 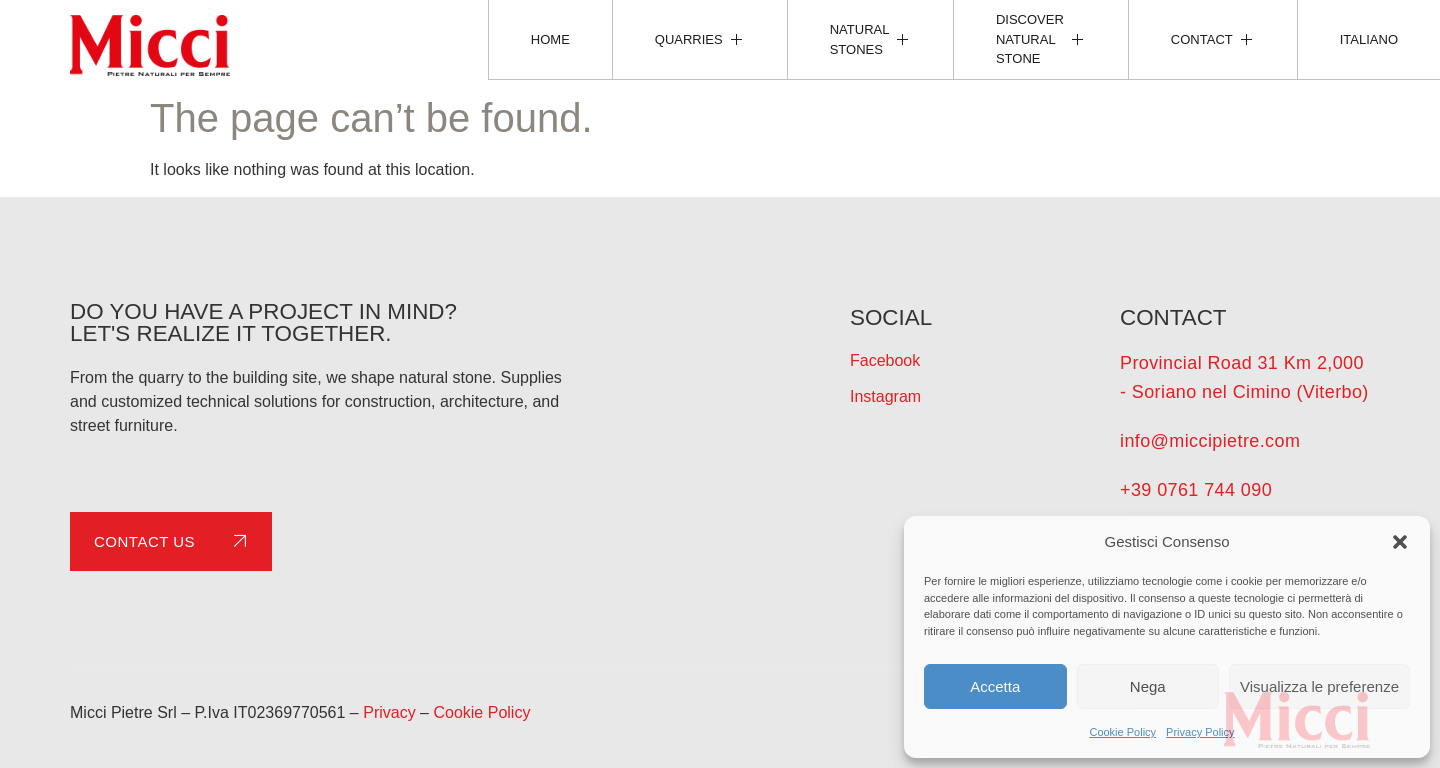 I want to click on Accetta, so click(x=995, y=686).